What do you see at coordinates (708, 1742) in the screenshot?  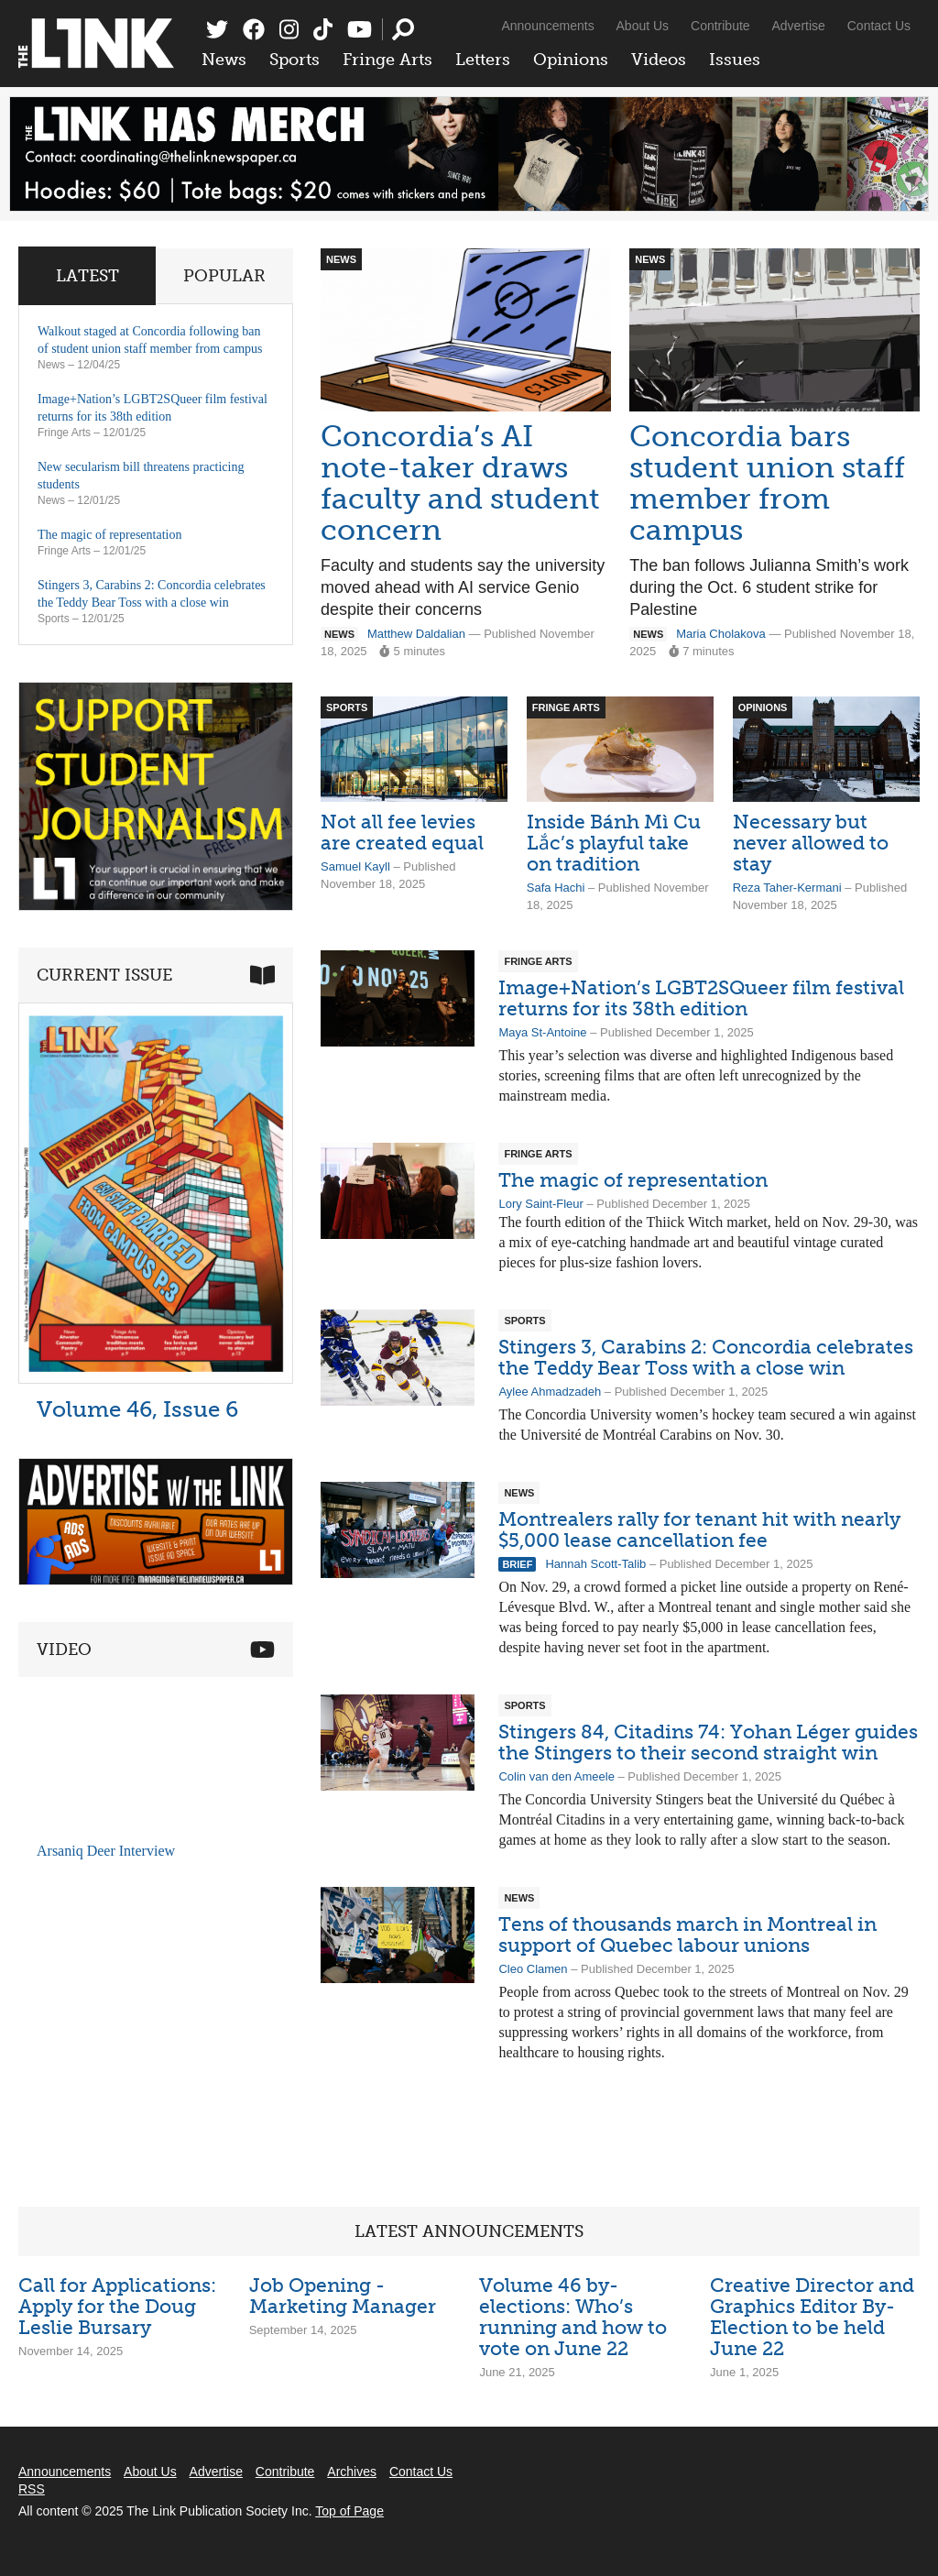 I see `Stingers 84, Citadins 74: Yohan Léger guides the Stingers to their second straight win` at bounding box center [708, 1742].